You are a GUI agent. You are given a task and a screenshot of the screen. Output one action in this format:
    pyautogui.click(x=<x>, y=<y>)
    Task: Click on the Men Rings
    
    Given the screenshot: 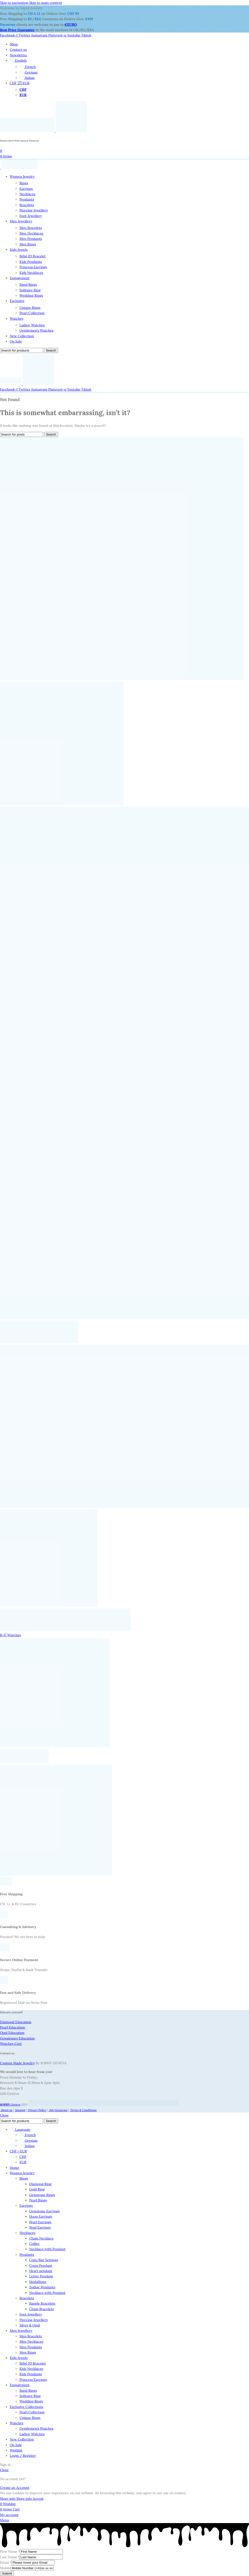 What is the action you would take?
    pyautogui.click(x=27, y=244)
    